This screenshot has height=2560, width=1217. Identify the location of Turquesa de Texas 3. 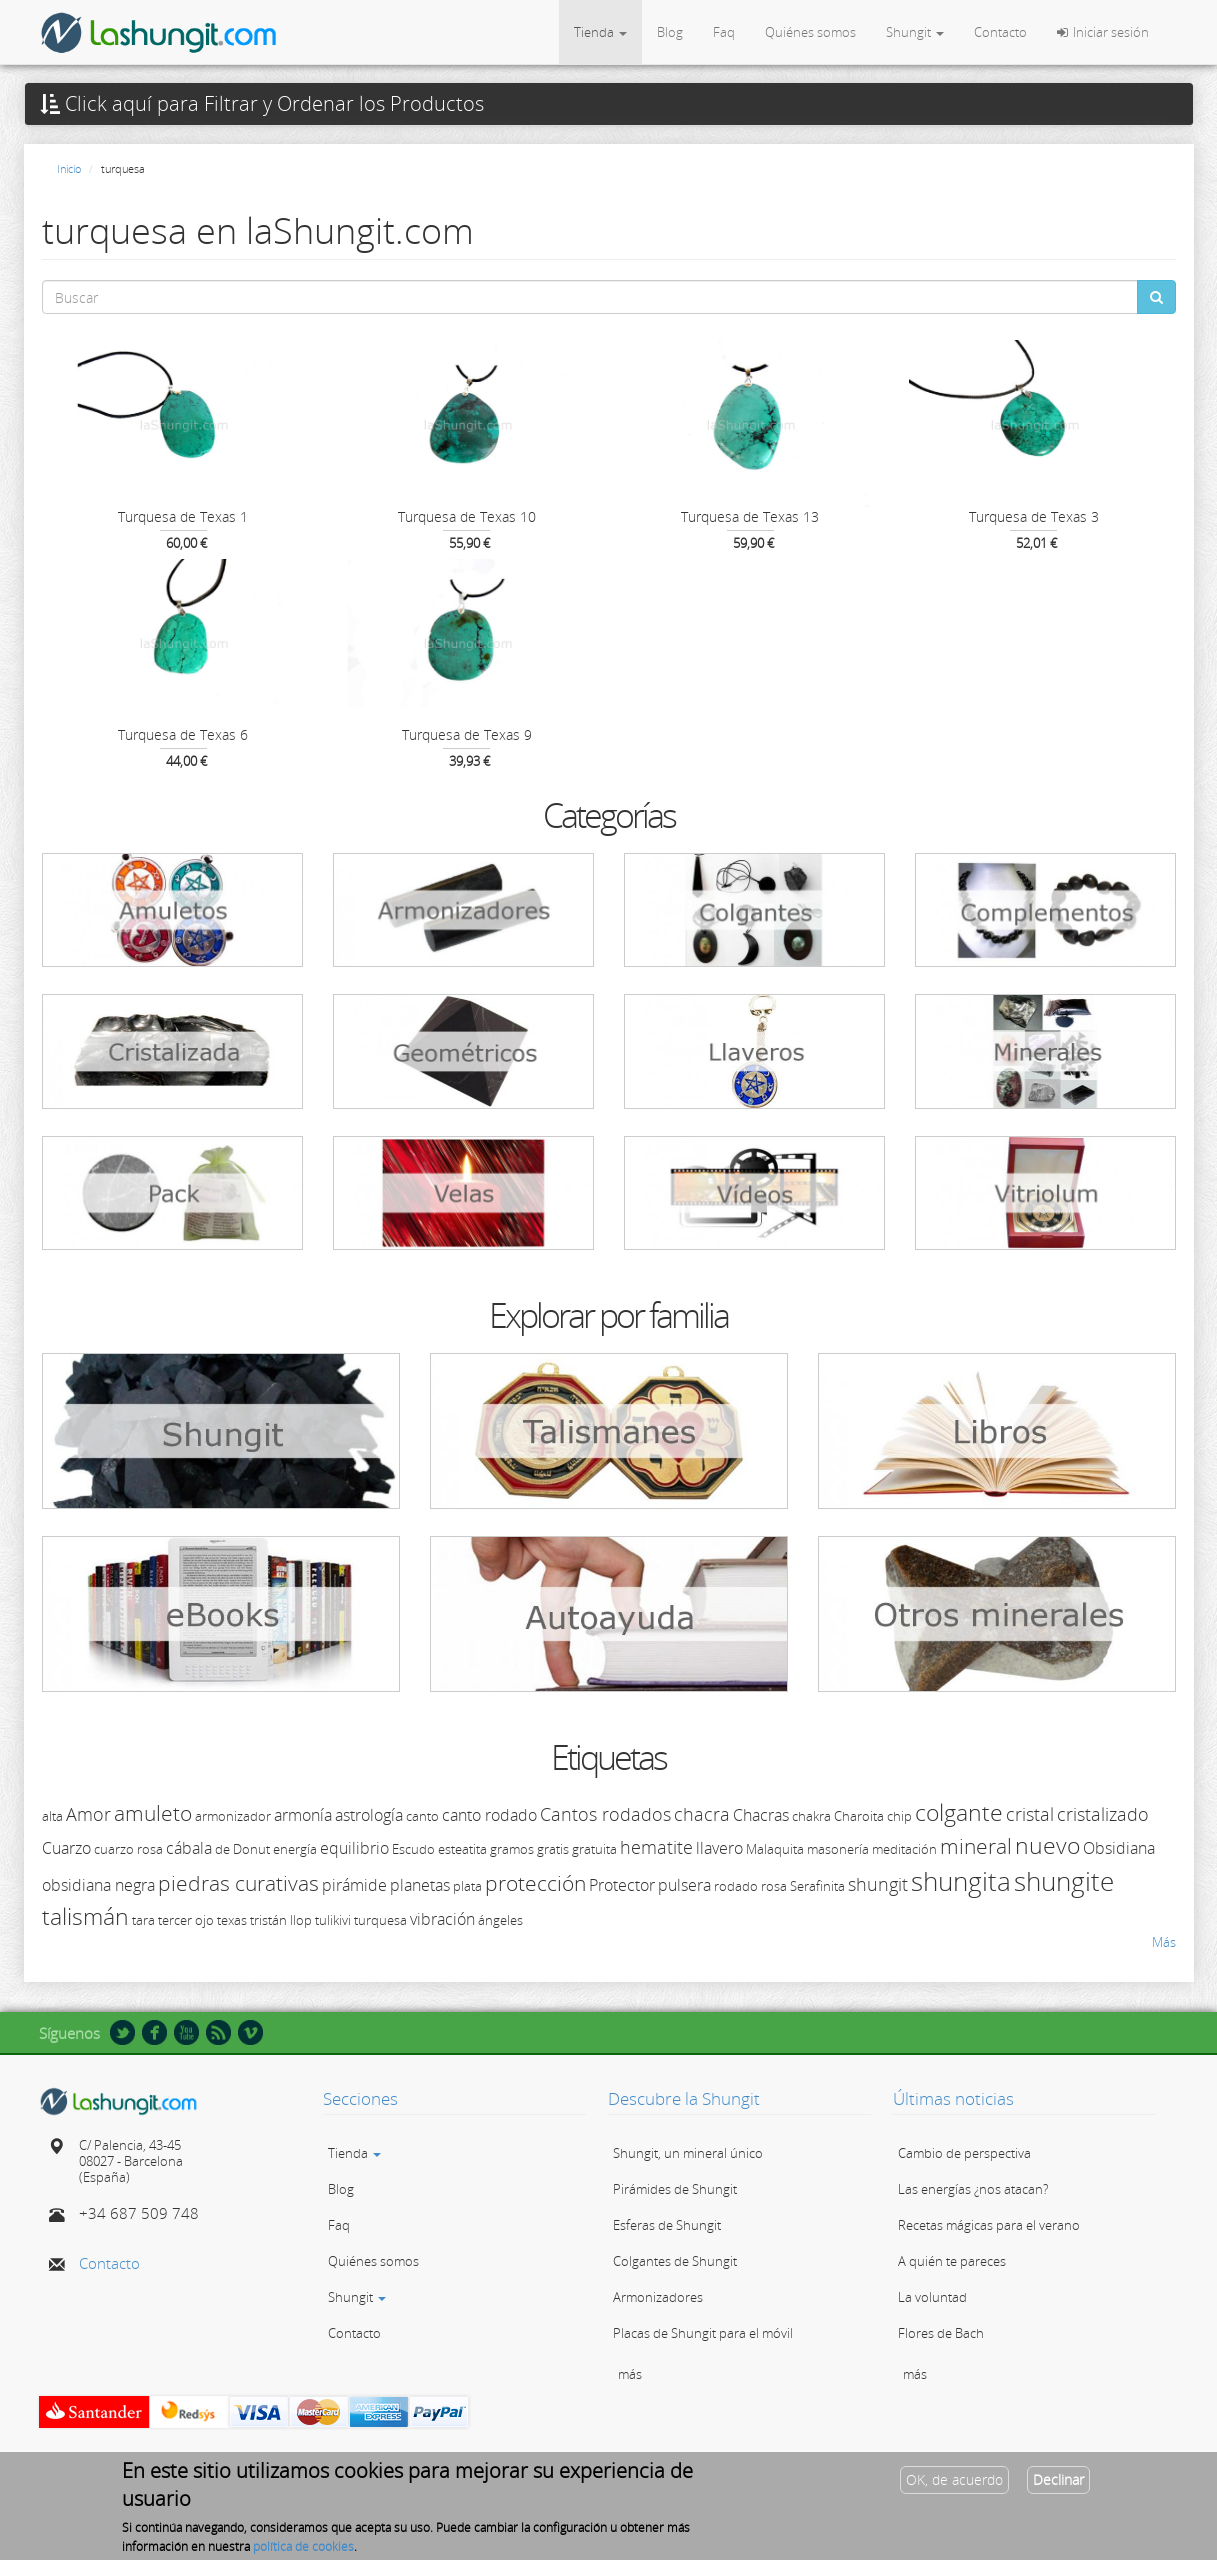
(1034, 516).